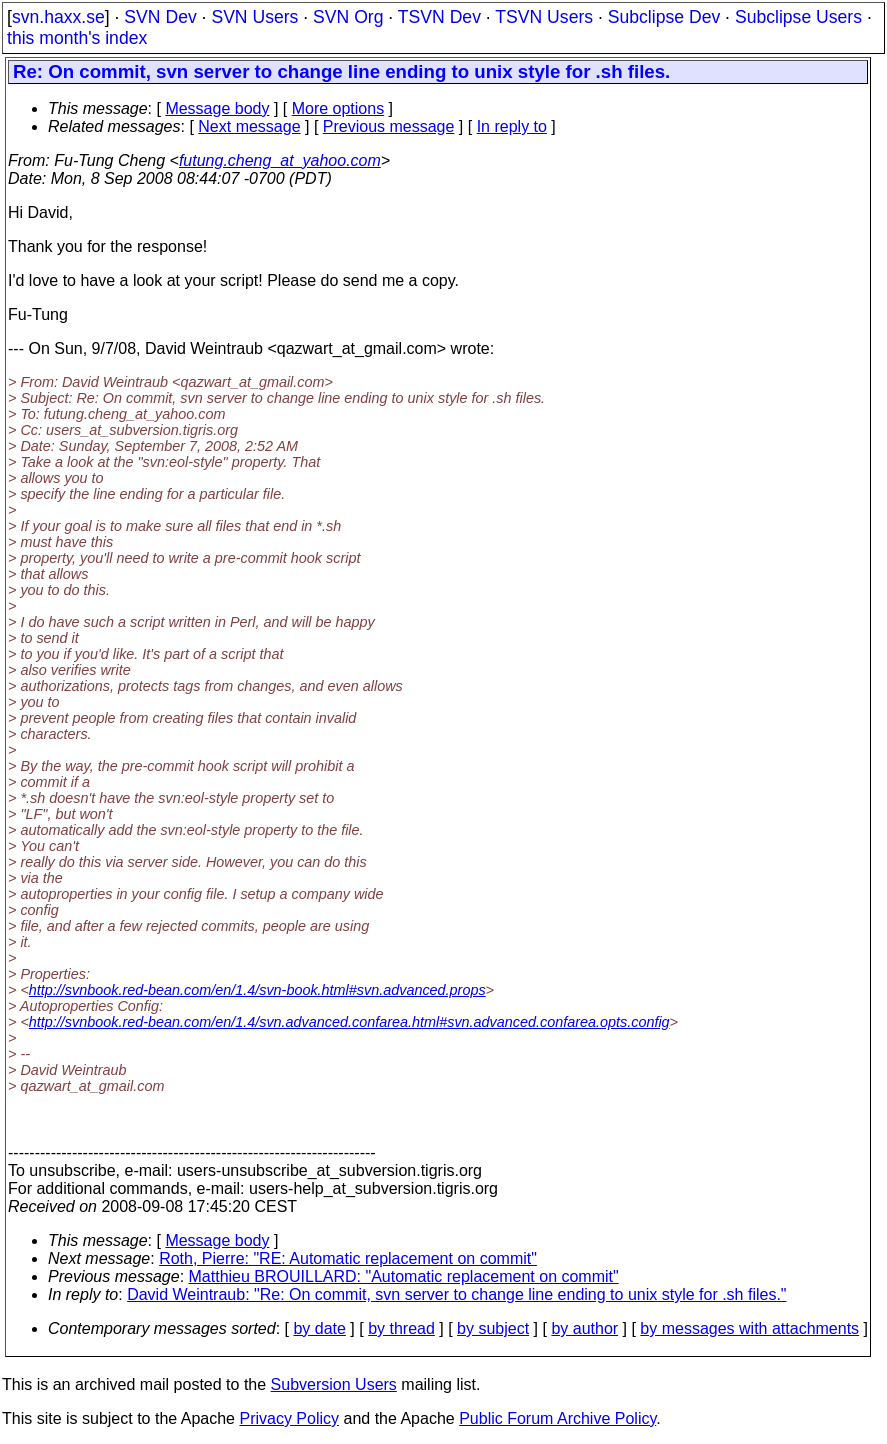  I want to click on svn.haxx.se, so click(58, 17).